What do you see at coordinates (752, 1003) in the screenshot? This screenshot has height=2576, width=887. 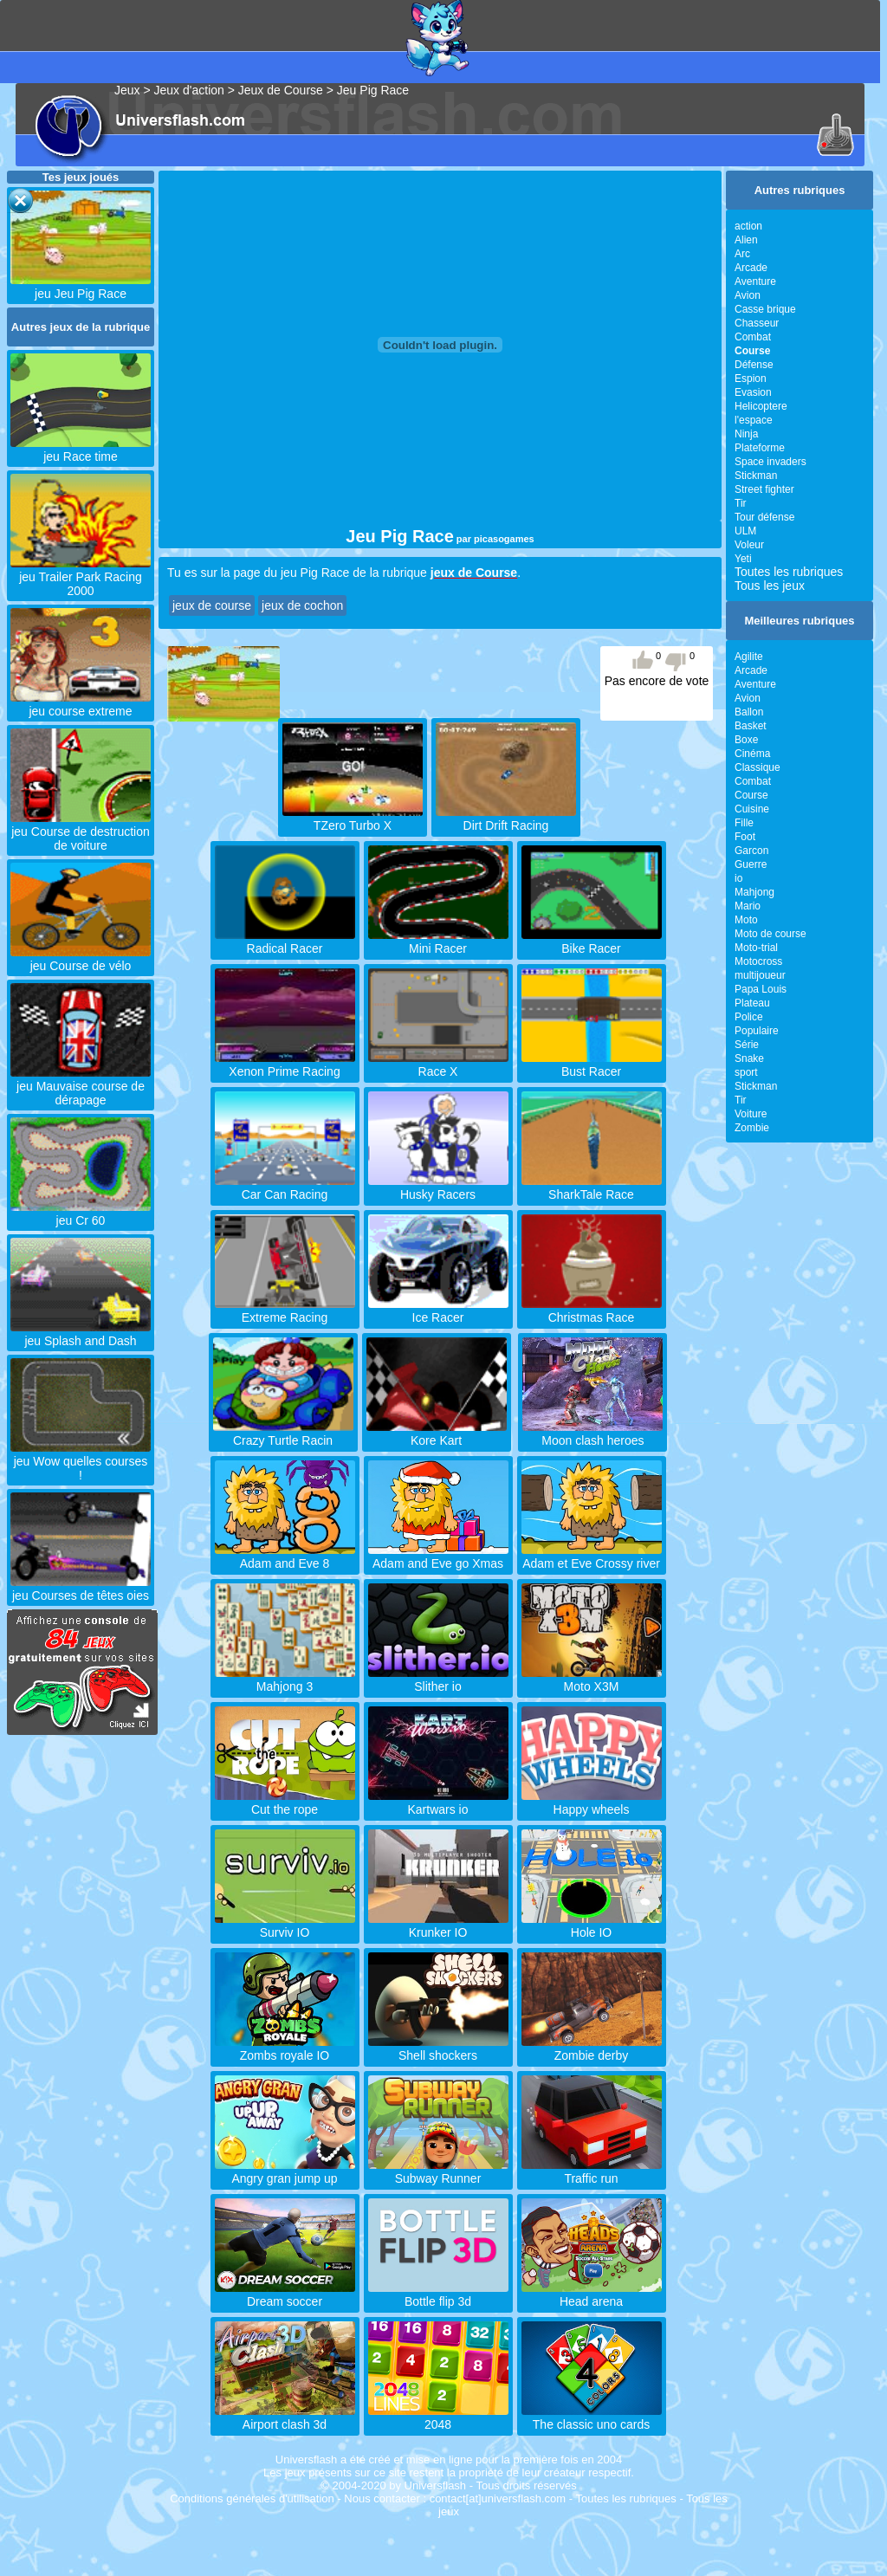 I see `Plateau` at bounding box center [752, 1003].